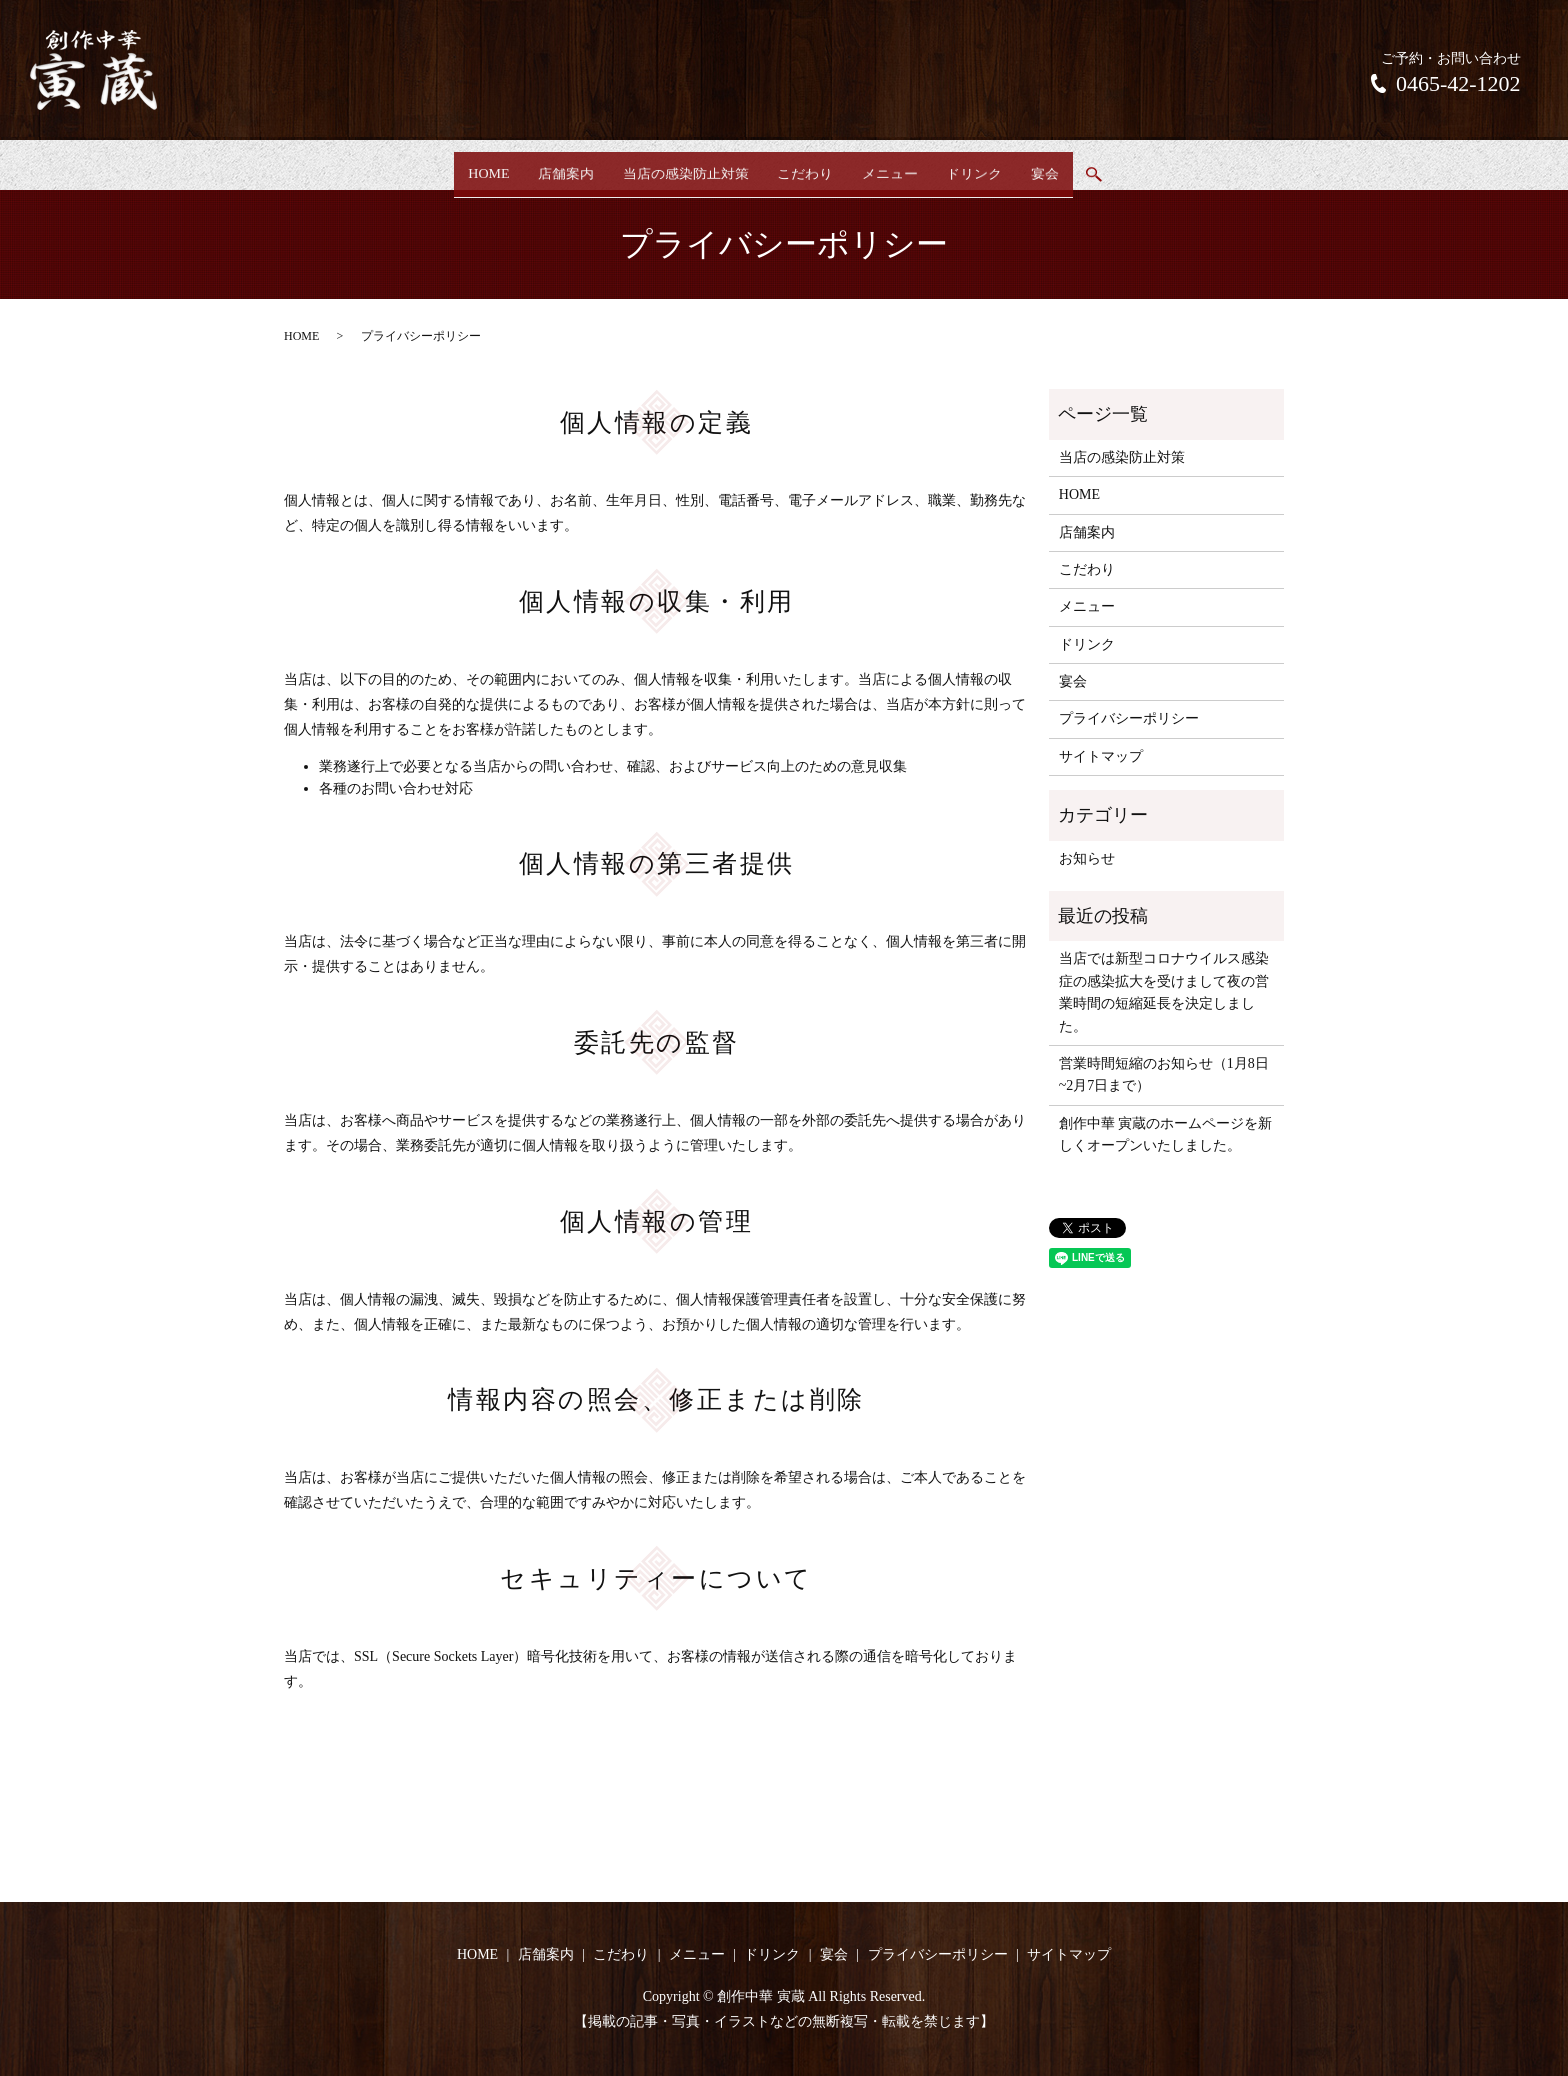 Image resolution: width=1568 pixels, height=2076 pixels. I want to click on プライバシーポリシー, so click(1129, 718).